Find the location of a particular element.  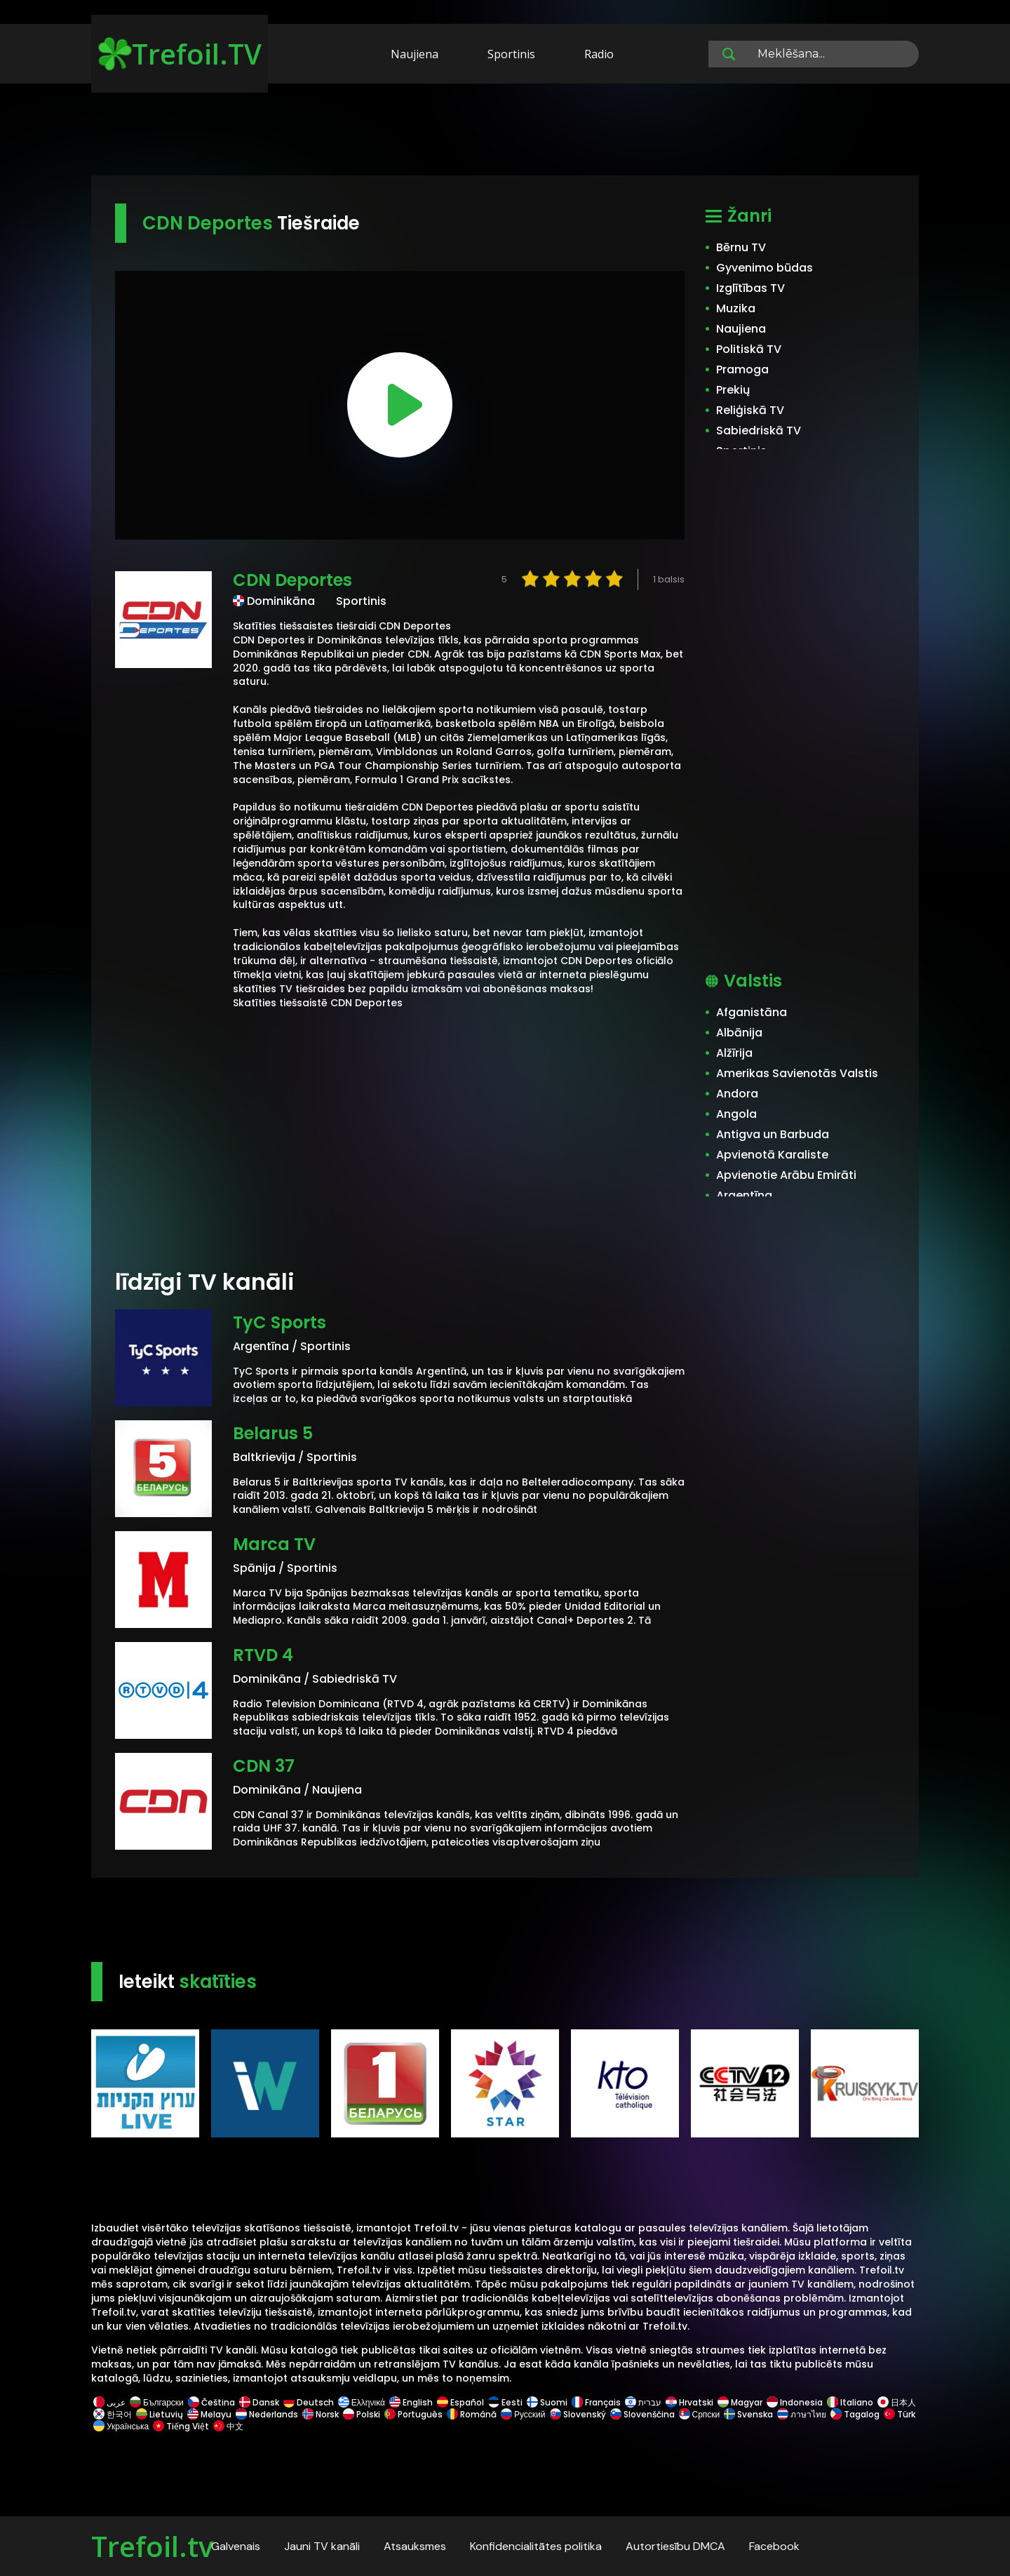

Español is located at coordinates (460, 2402).